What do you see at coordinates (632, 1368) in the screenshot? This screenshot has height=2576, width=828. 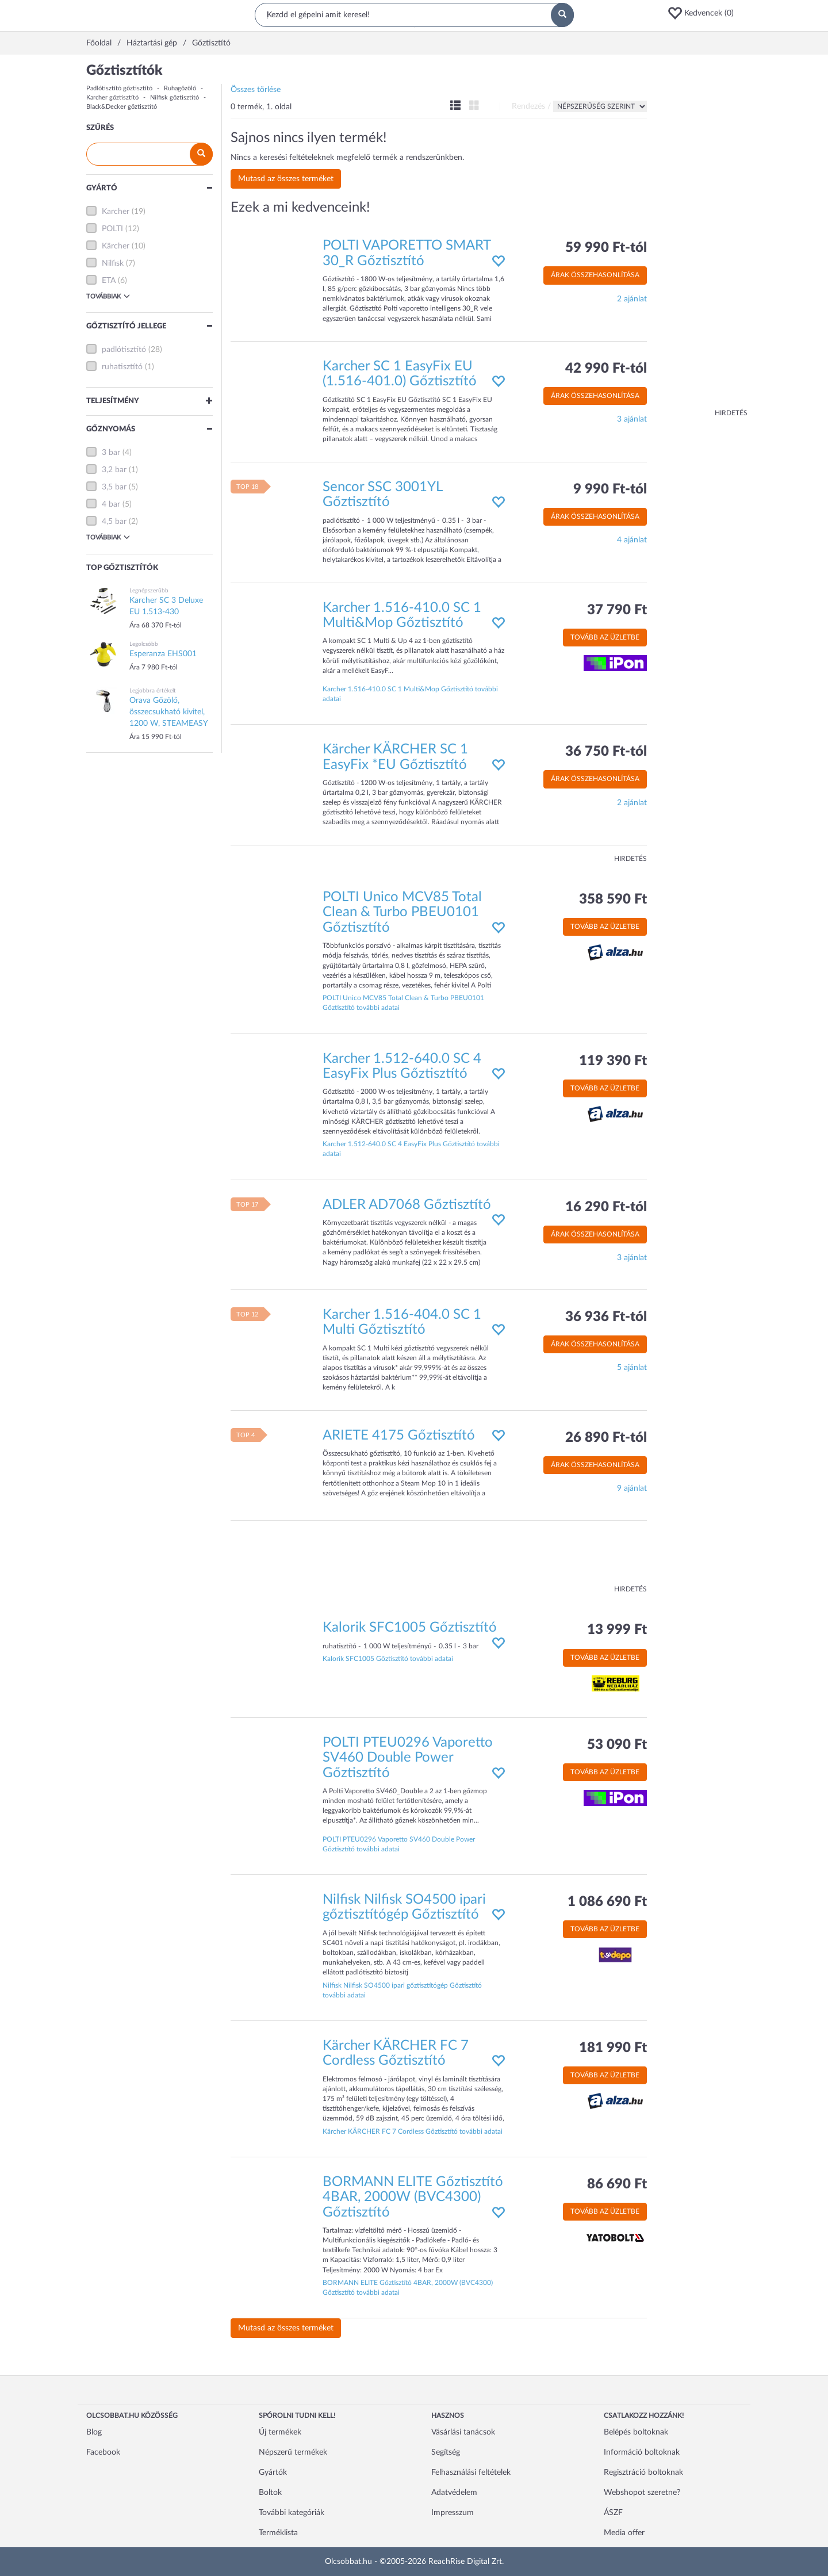 I see `5 ajánlat` at bounding box center [632, 1368].